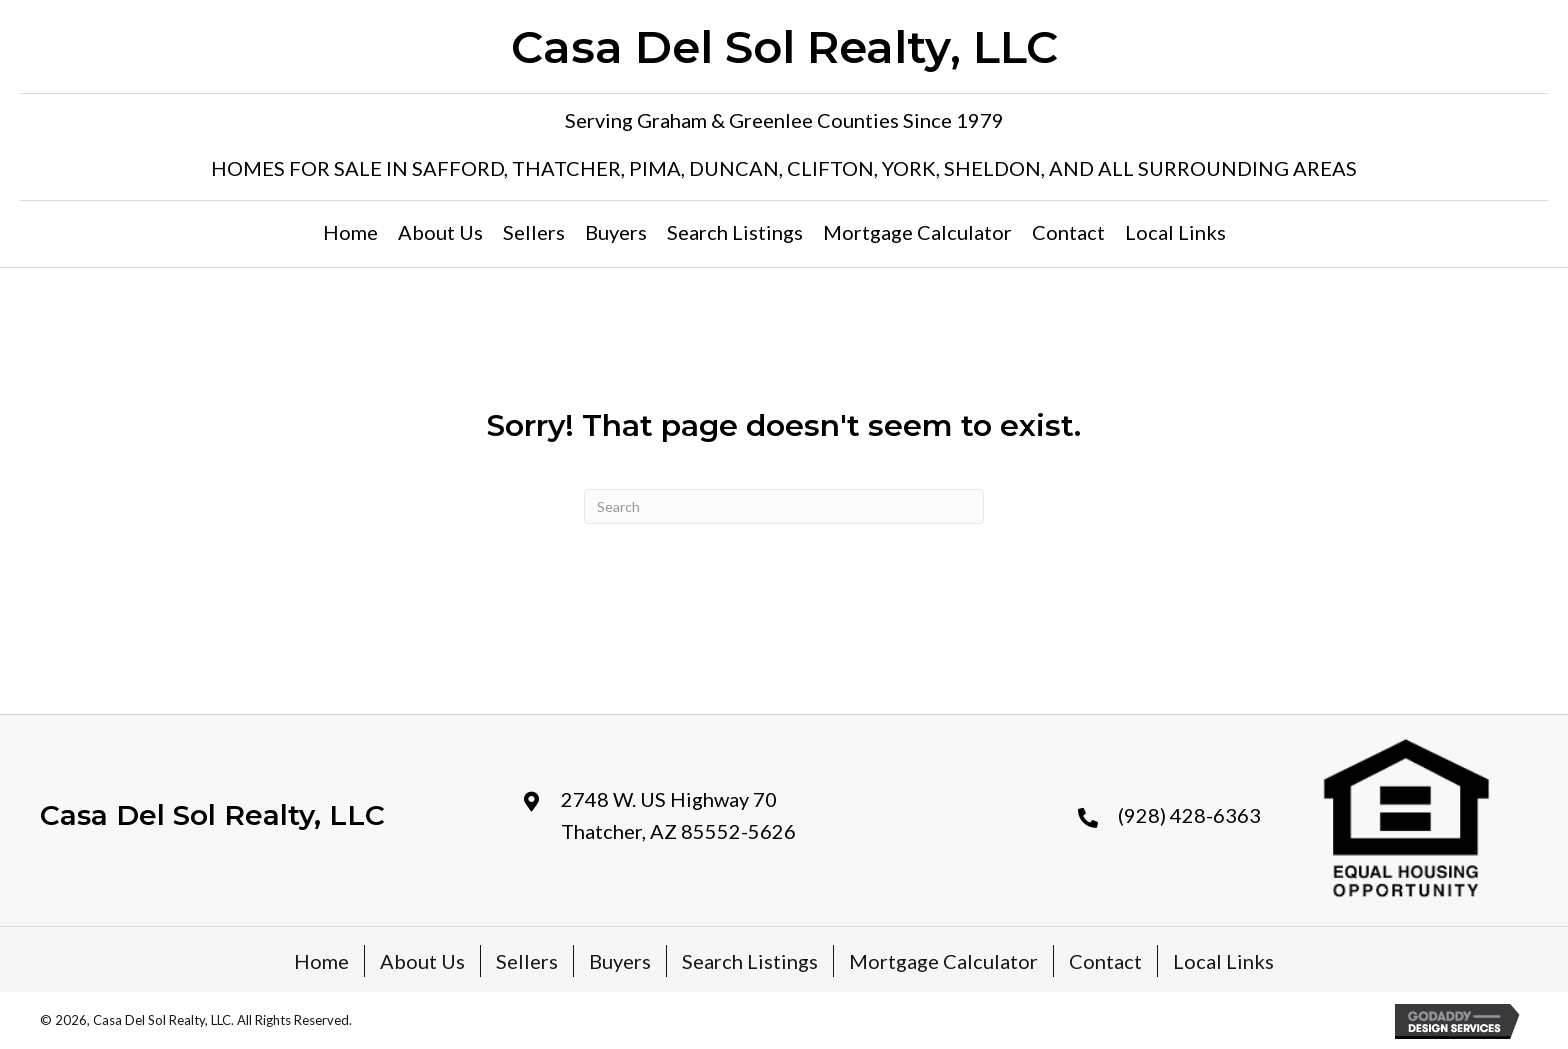 The image size is (1568, 1049). Describe the element at coordinates (1105, 961) in the screenshot. I see `Contact` at that location.